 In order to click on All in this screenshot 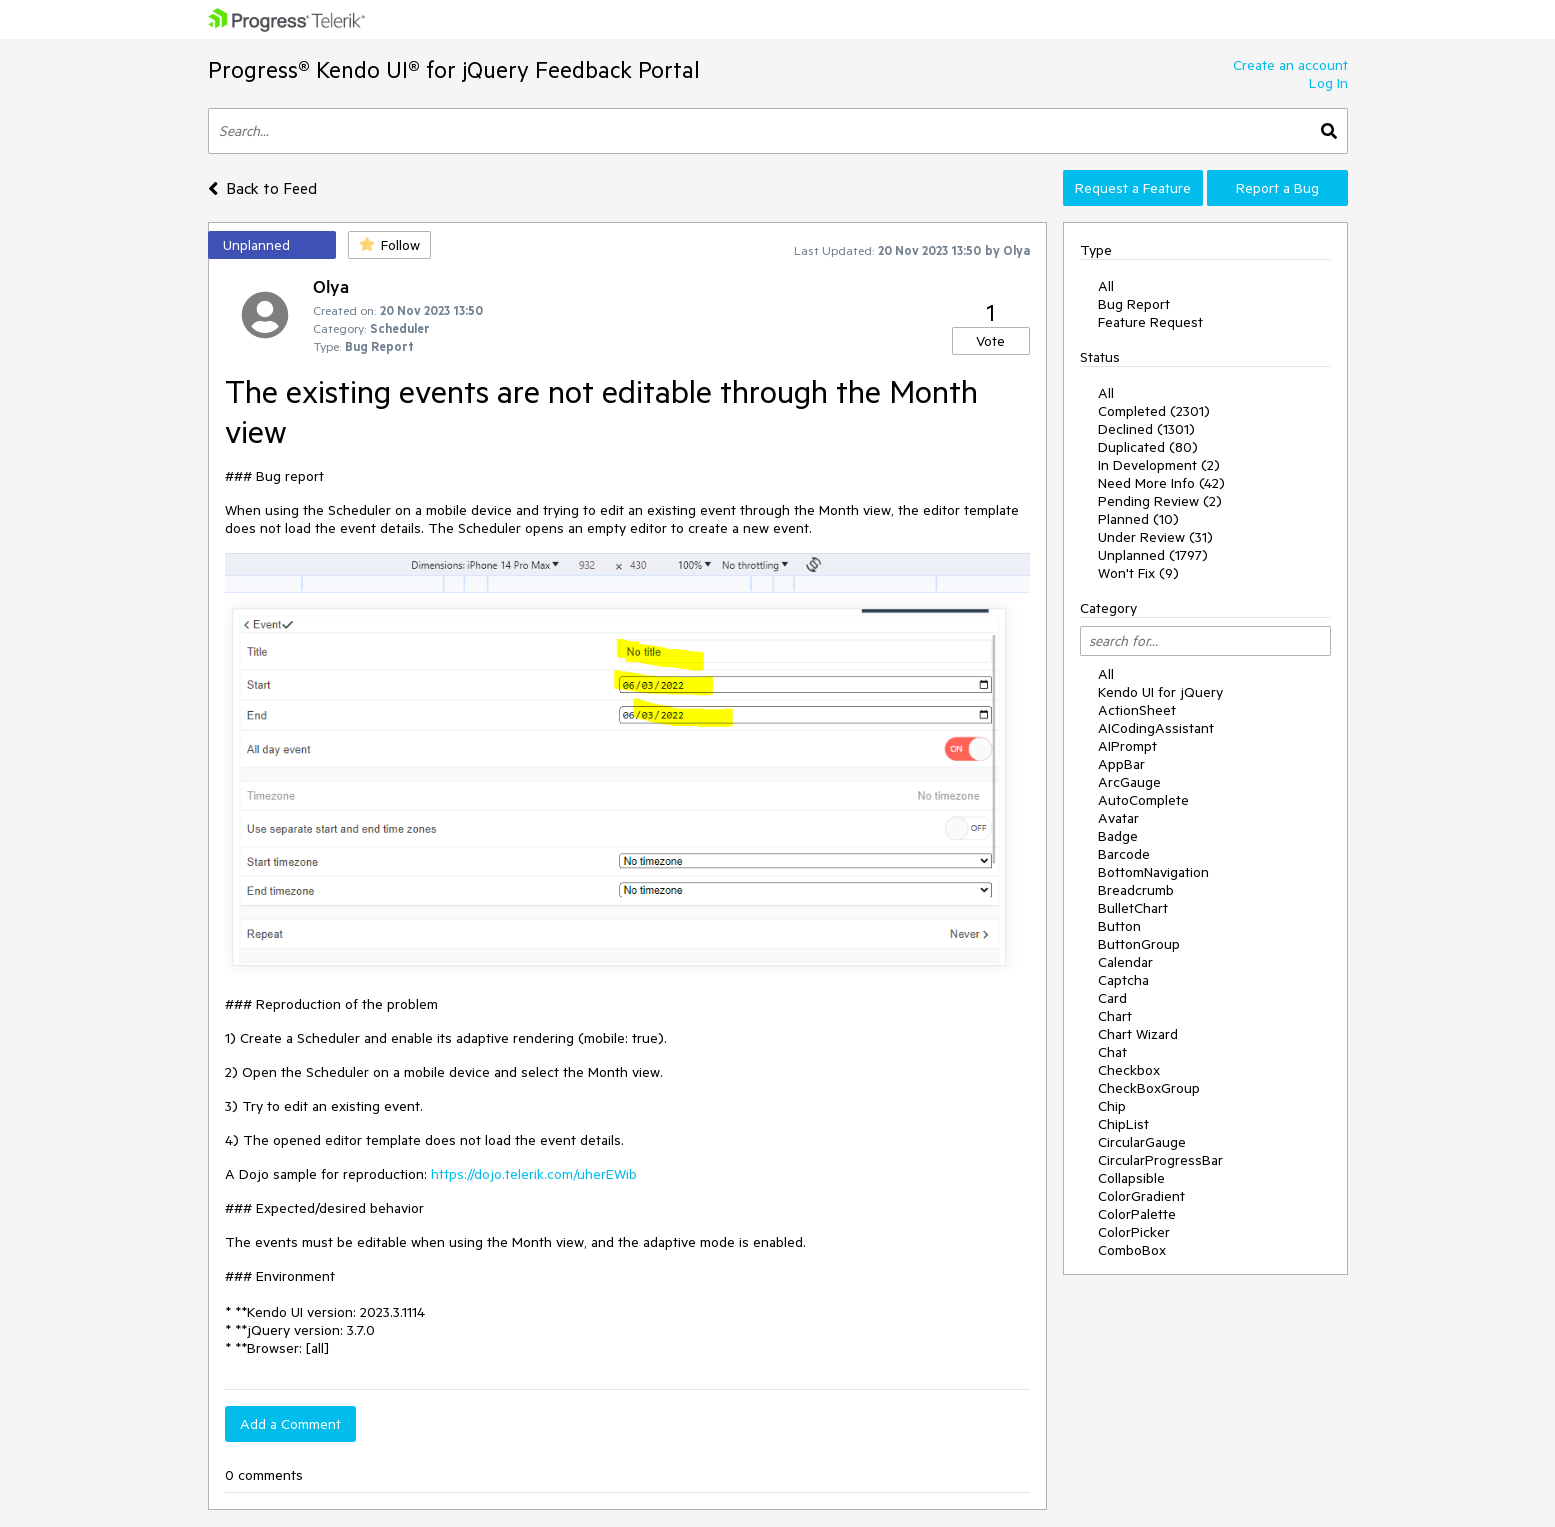, I will do `click(1106, 286)`.